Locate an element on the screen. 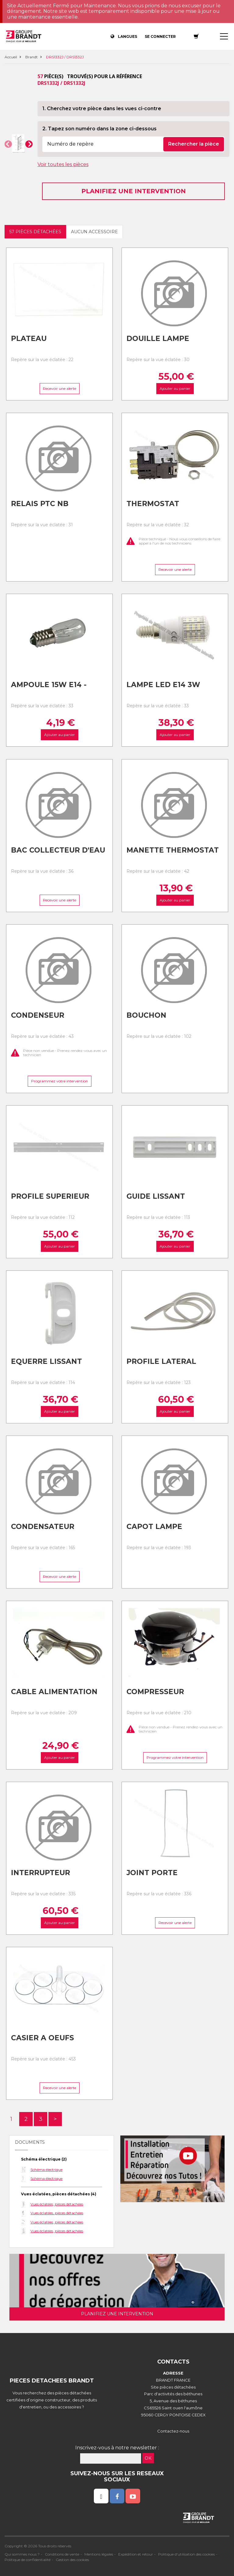 The width and height of the screenshot is (234, 2576). Ampoule 15w e14 - is located at coordinates (49, 685).